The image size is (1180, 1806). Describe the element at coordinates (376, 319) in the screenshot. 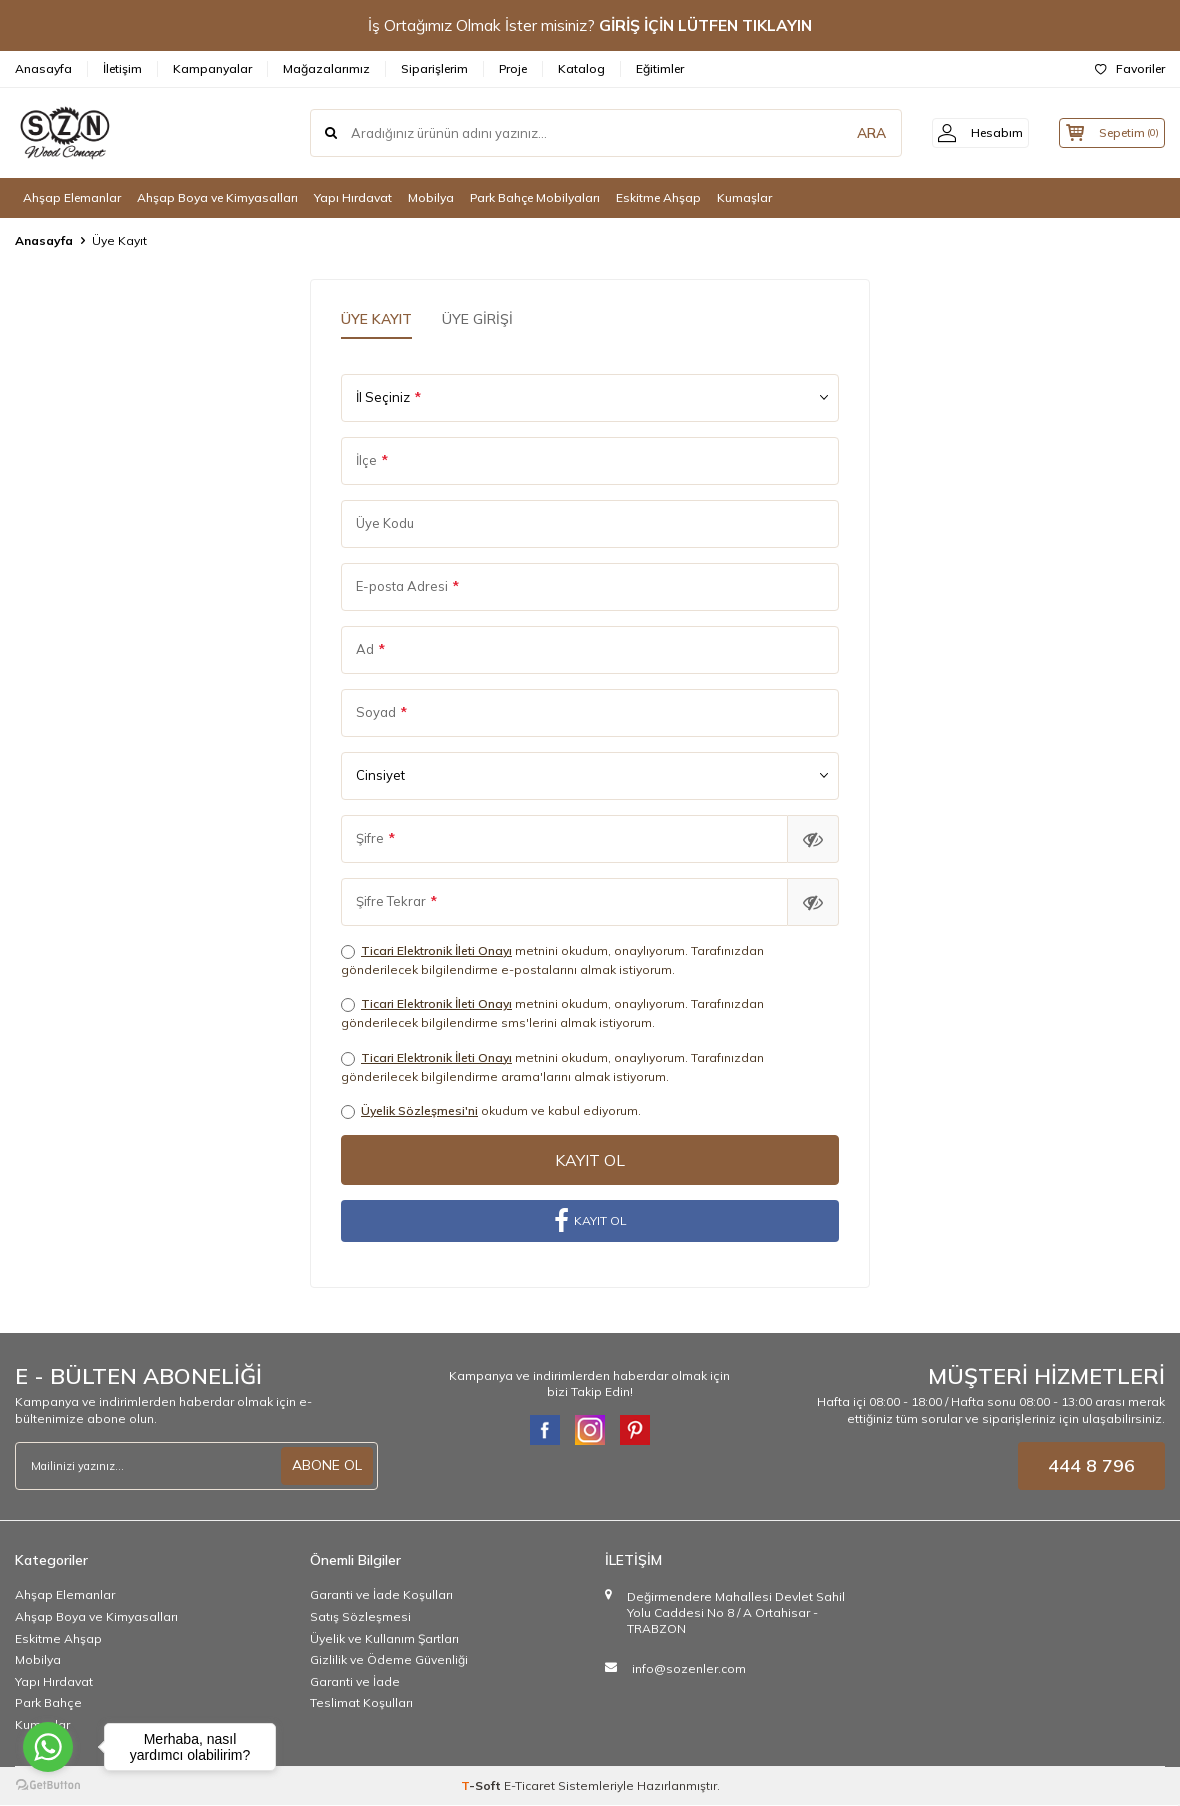

I see `Üye Kayıt` at that location.